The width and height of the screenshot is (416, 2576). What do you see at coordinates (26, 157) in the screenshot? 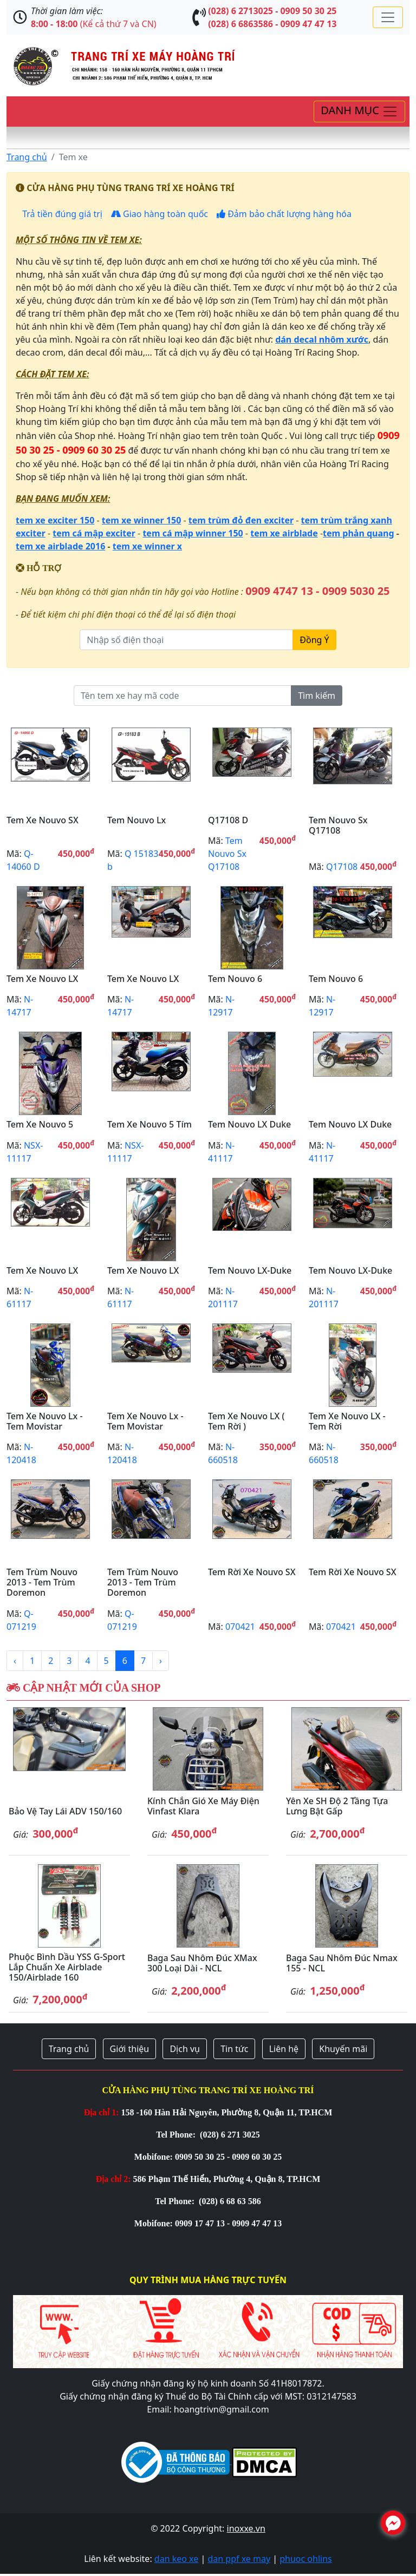
I see `Trang chủ` at bounding box center [26, 157].